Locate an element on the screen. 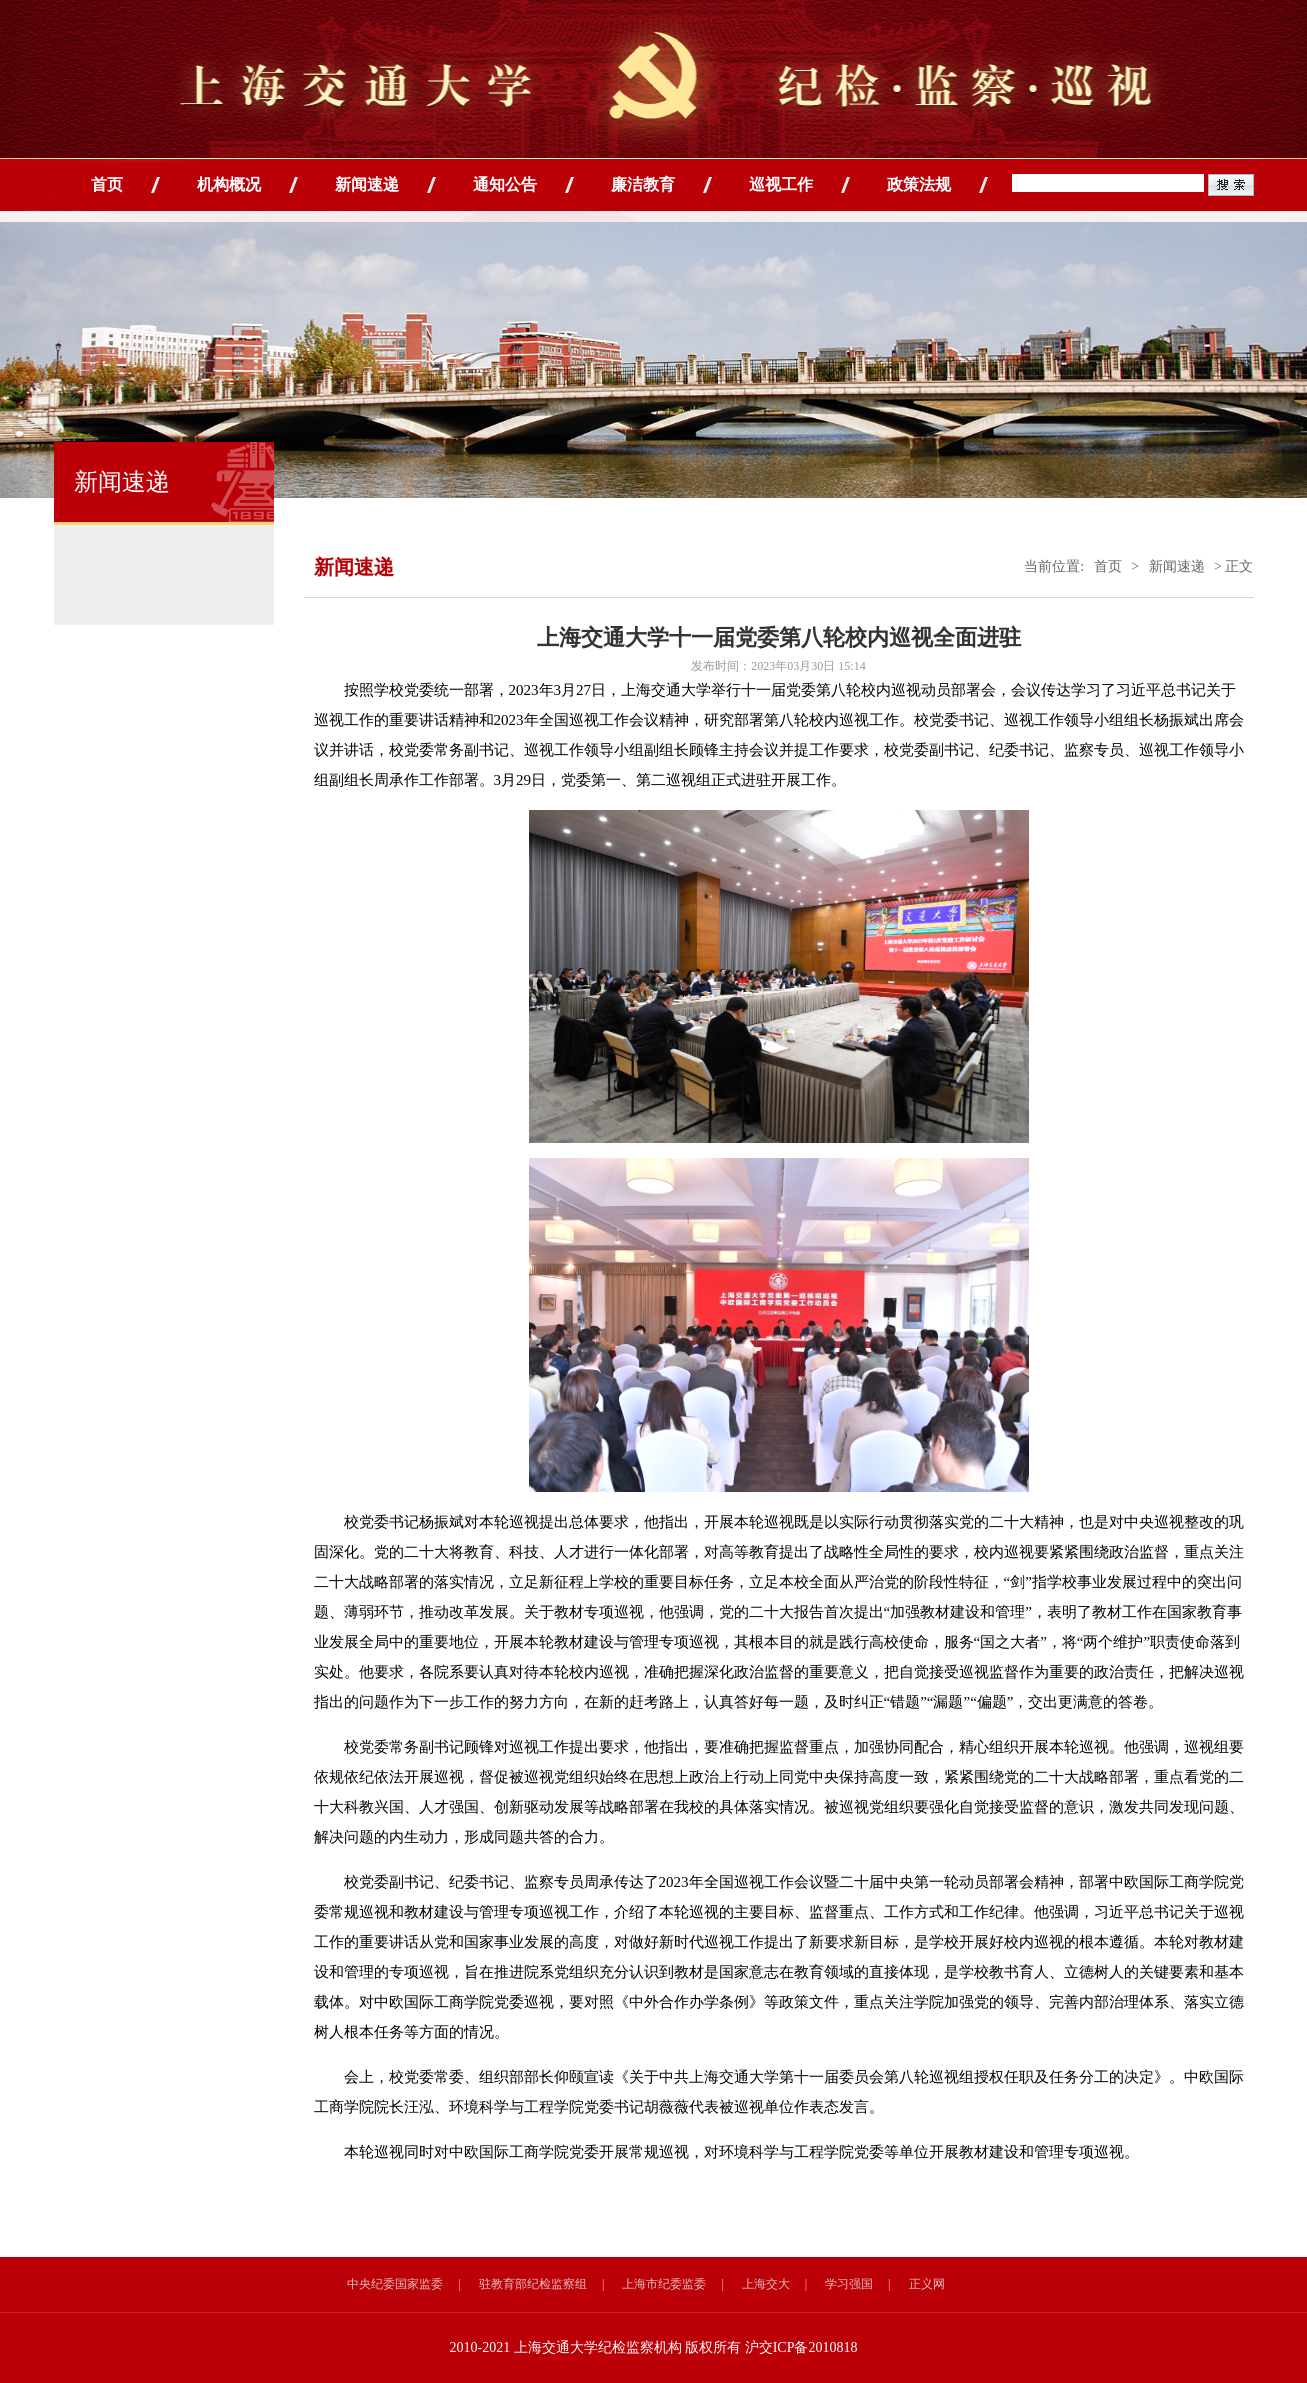 The width and height of the screenshot is (1307, 2383). 巡视工作 is located at coordinates (781, 184).